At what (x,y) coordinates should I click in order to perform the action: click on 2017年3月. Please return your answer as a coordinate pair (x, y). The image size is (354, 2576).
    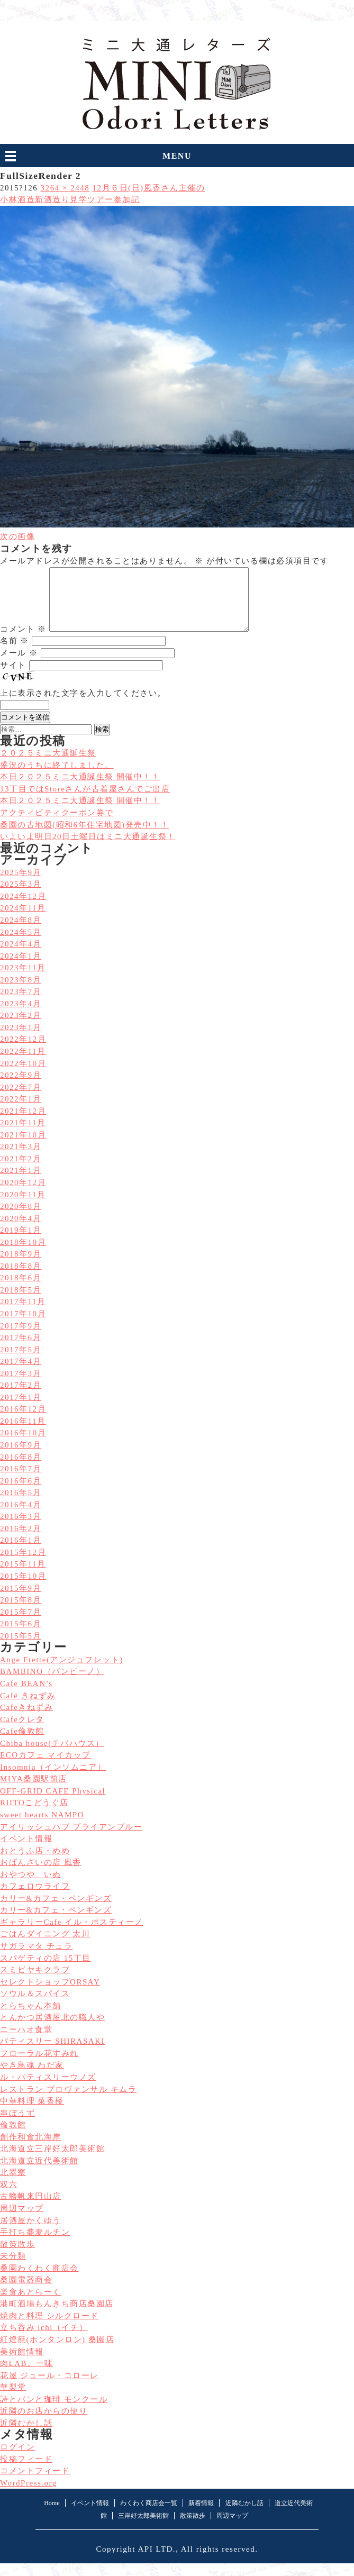
    Looking at the image, I should click on (20, 1386).